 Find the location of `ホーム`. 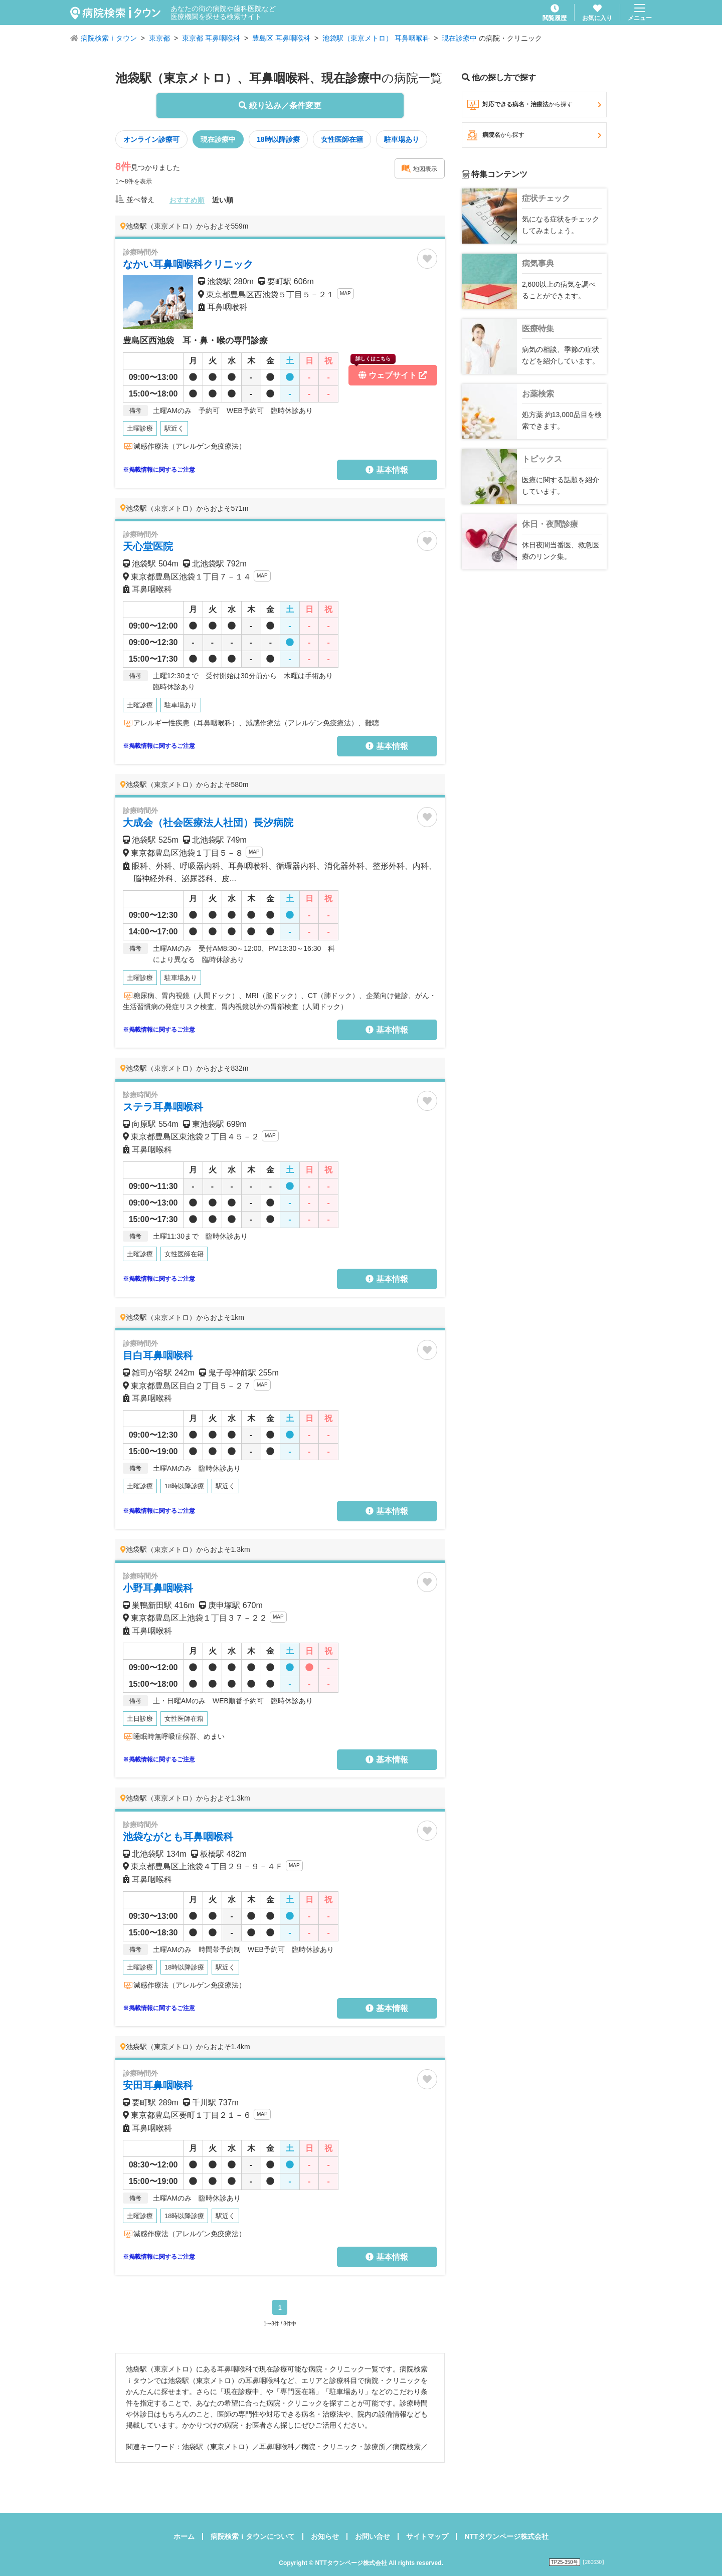

ホーム is located at coordinates (184, 2536).